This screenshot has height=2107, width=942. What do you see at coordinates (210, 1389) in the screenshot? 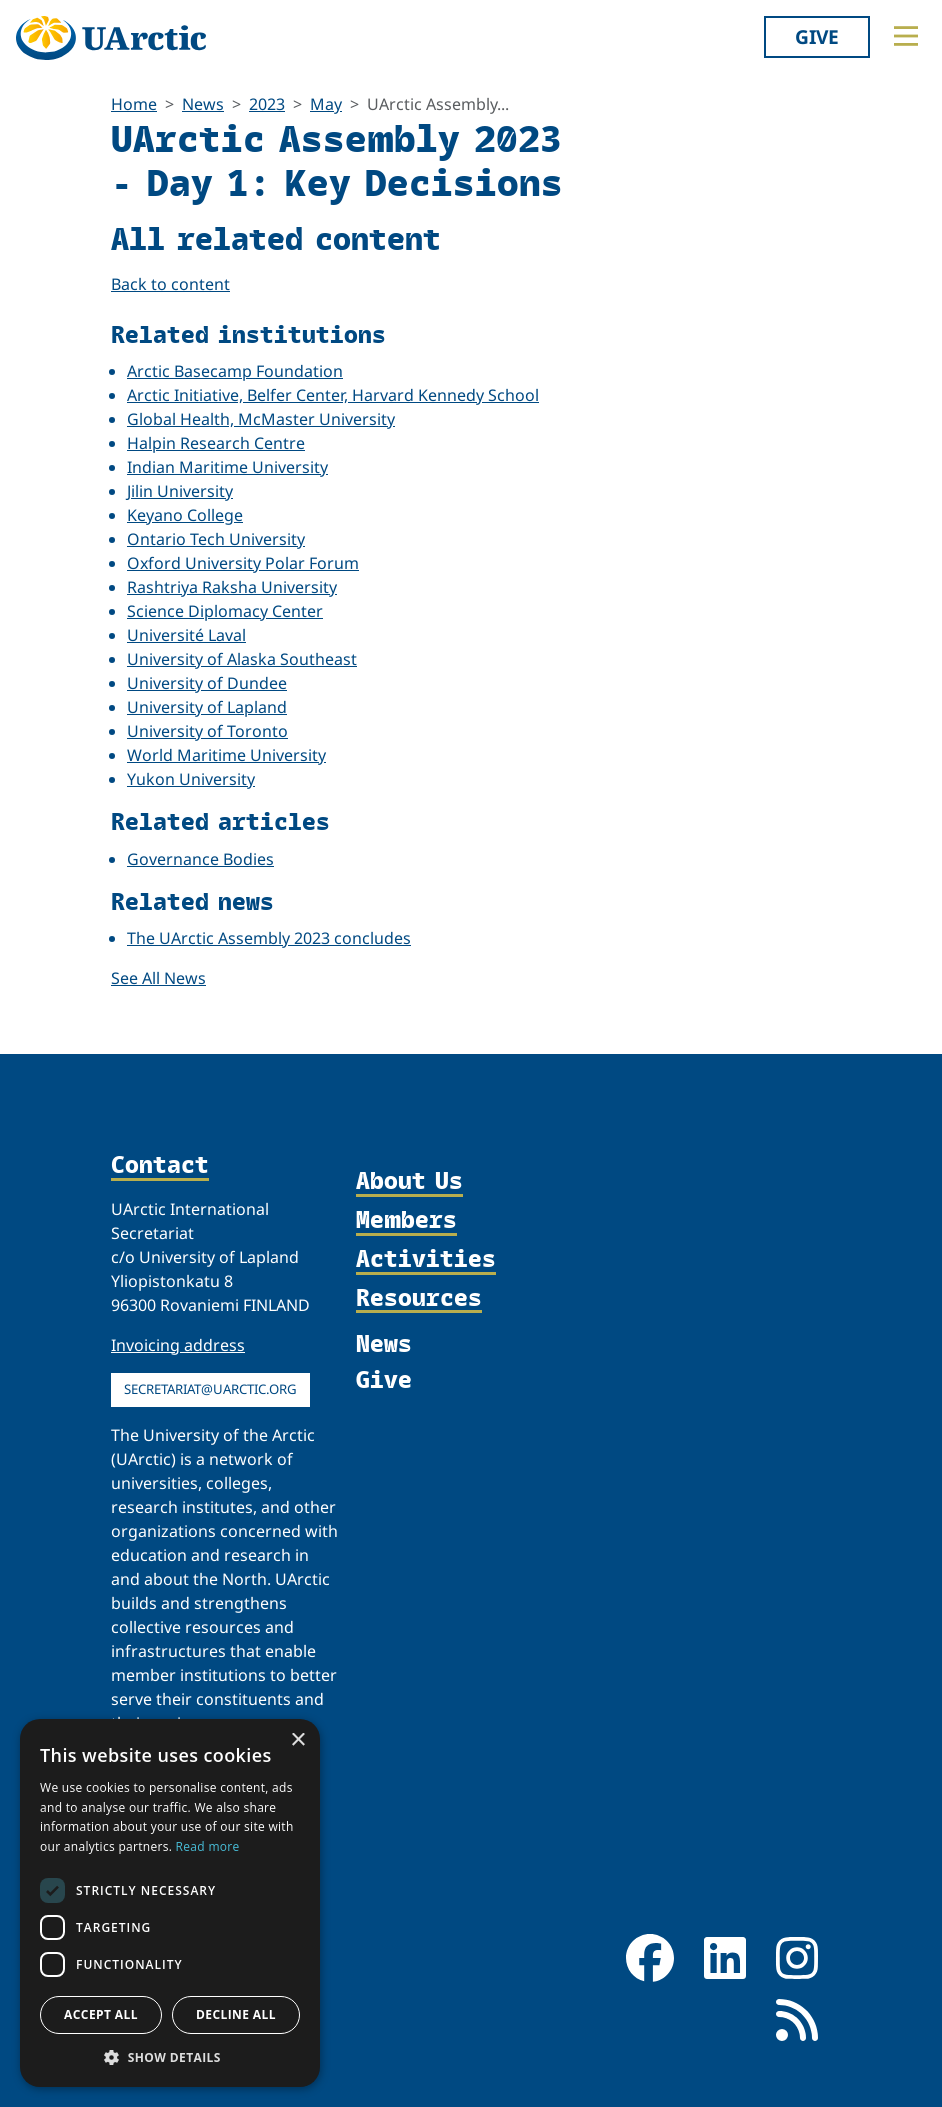
I see `secretariat@uarctic.org` at bounding box center [210, 1389].